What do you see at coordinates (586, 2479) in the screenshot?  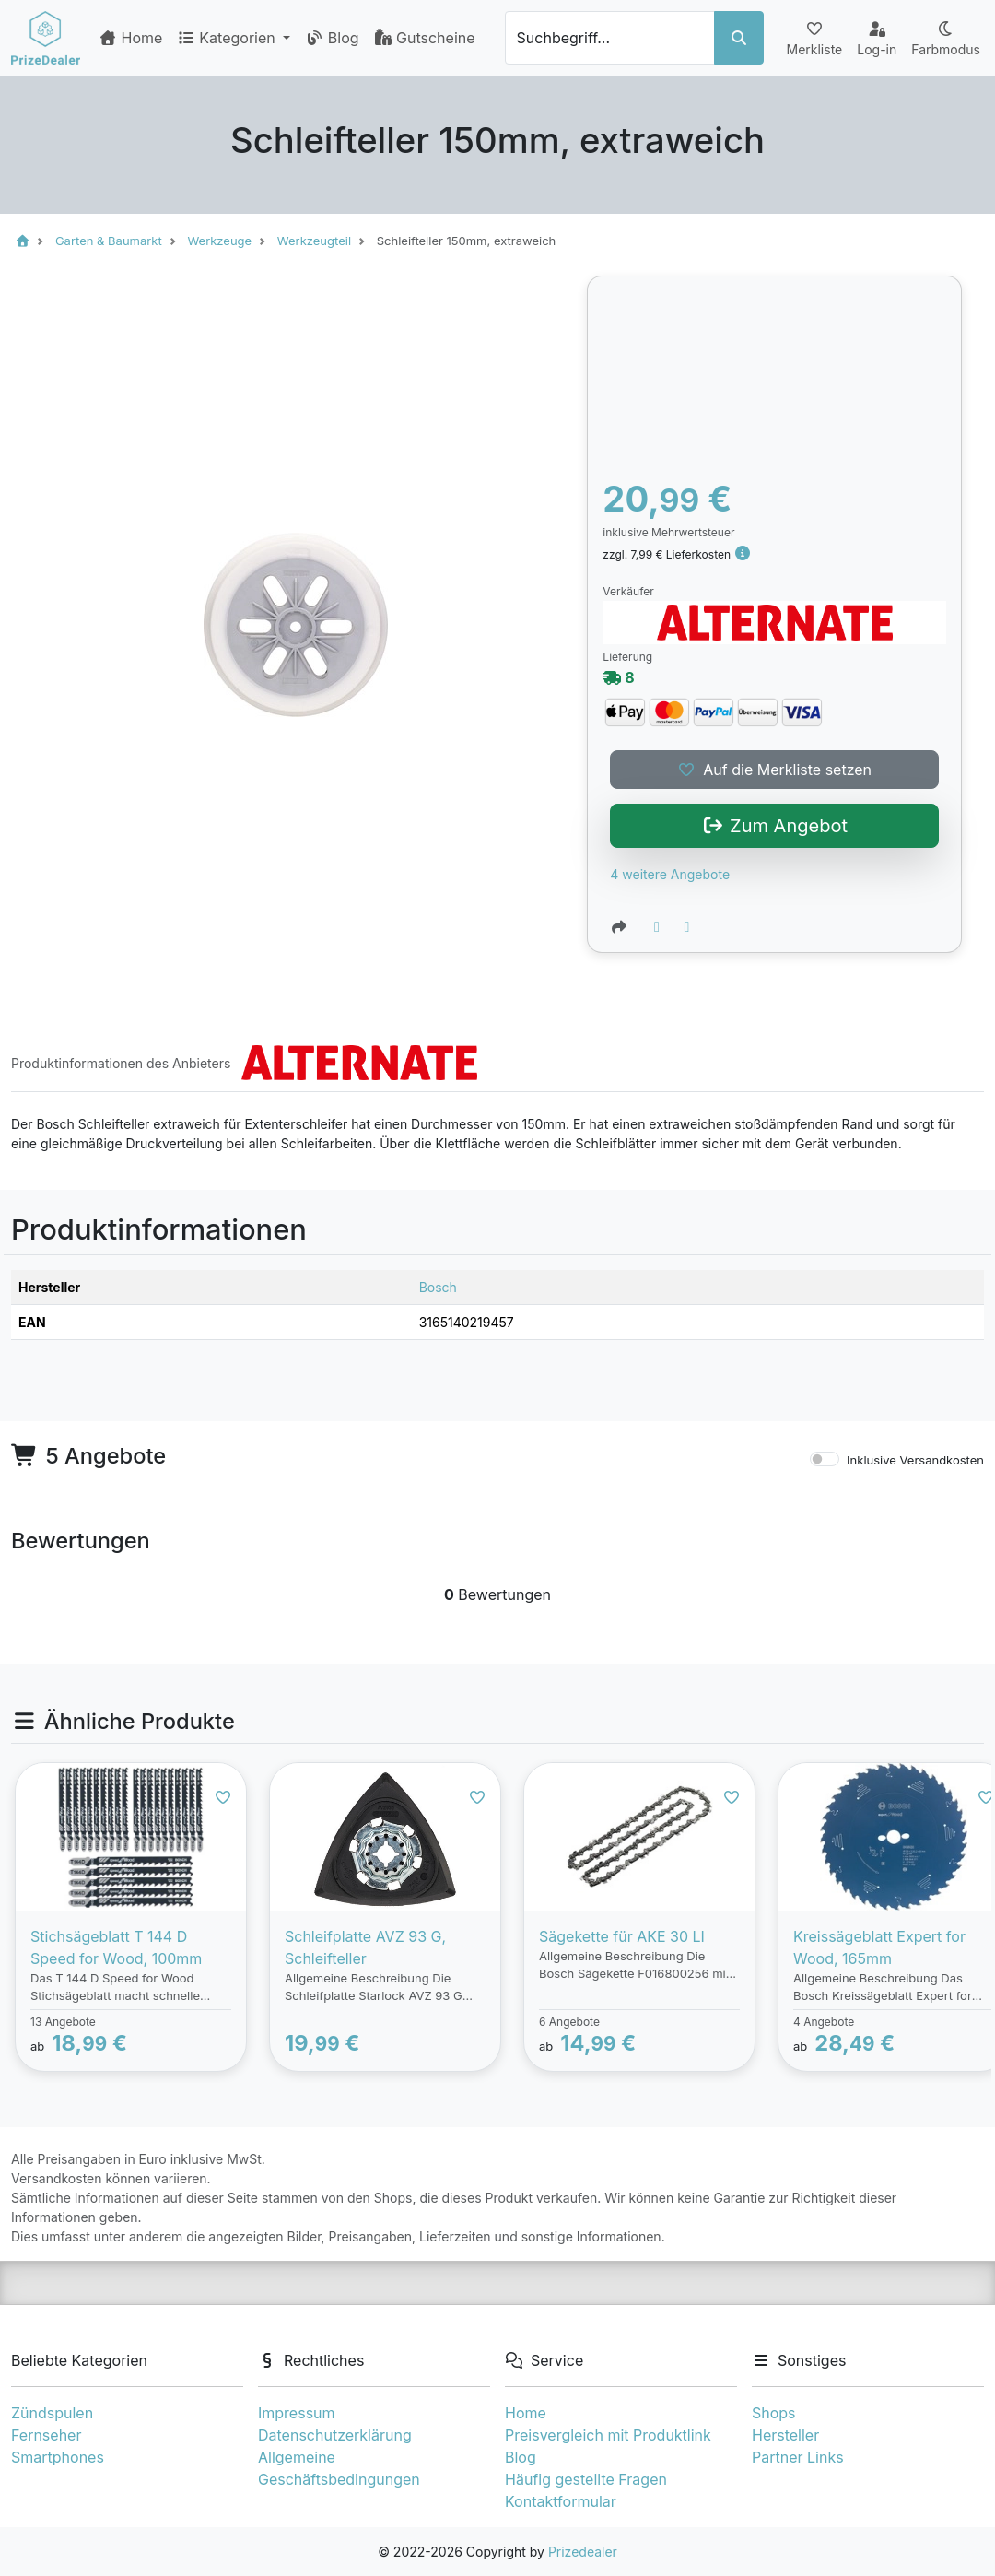 I see `Häufig gestellte Fragen` at bounding box center [586, 2479].